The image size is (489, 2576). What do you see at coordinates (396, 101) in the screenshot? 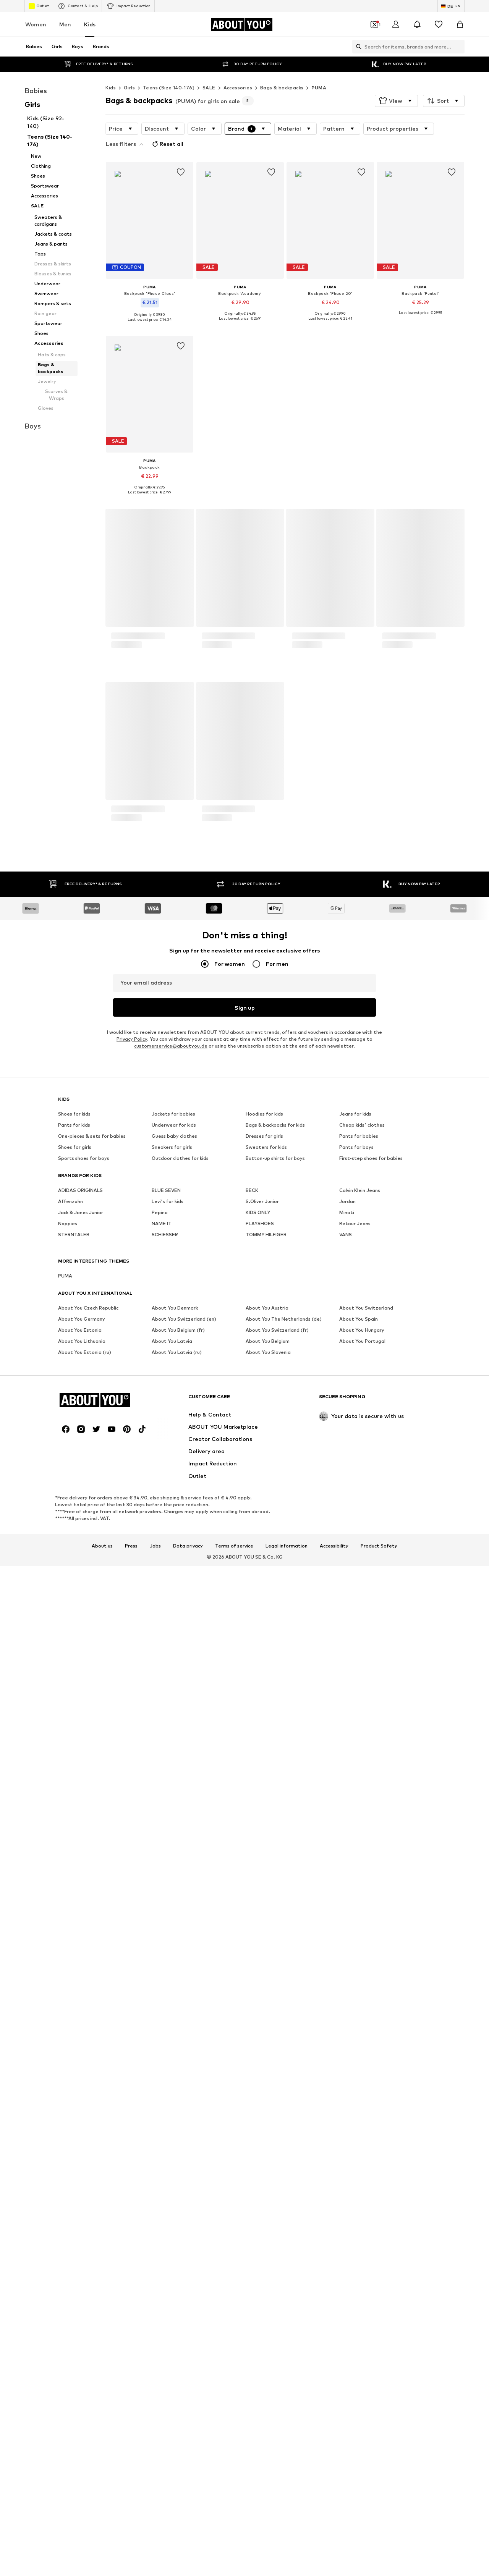
I see `[button]` at bounding box center [396, 101].